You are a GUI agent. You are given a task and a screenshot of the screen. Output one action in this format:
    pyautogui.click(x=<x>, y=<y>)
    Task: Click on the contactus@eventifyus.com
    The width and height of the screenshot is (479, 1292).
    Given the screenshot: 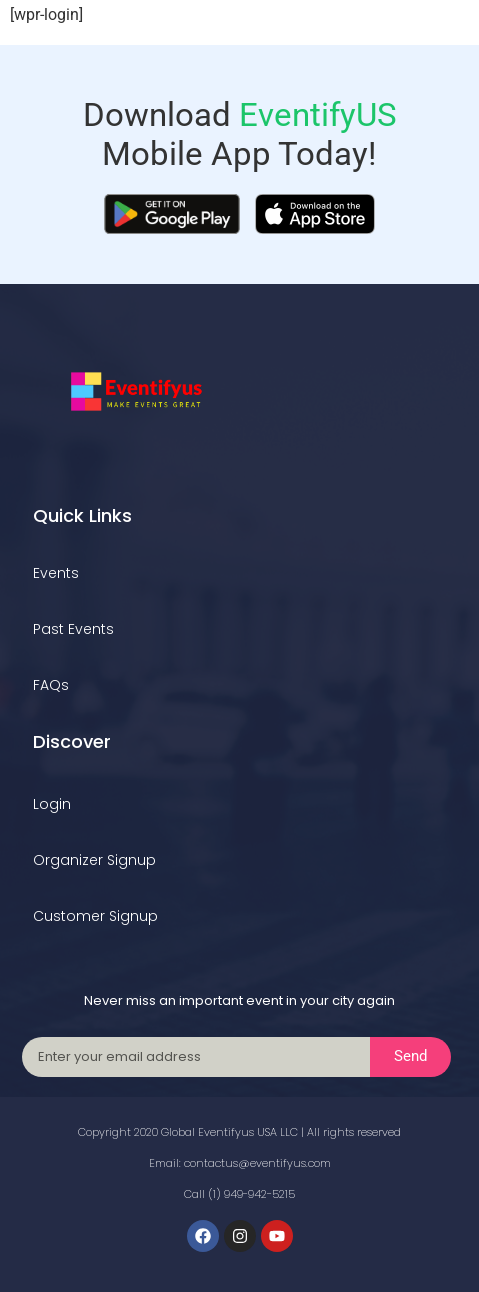 What is the action you would take?
    pyautogui.click(x=257, y=1163)
    